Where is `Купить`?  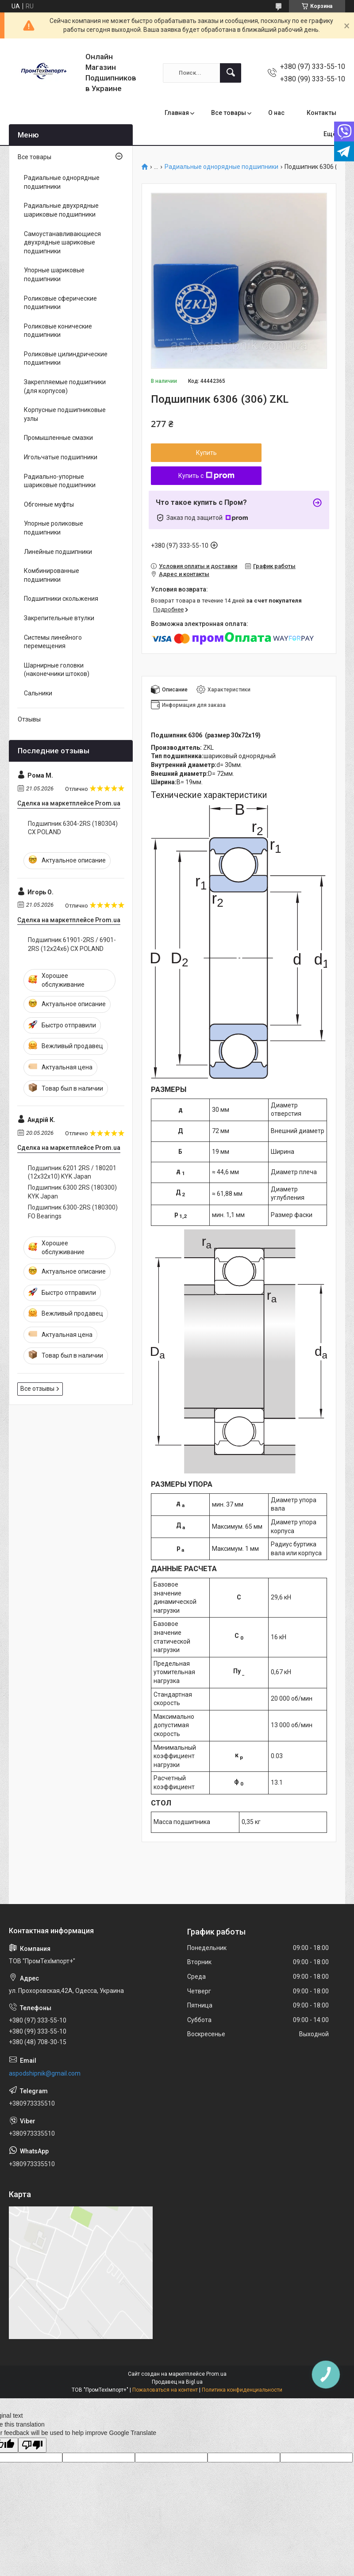 Купить is located at coordinates (206, 452).